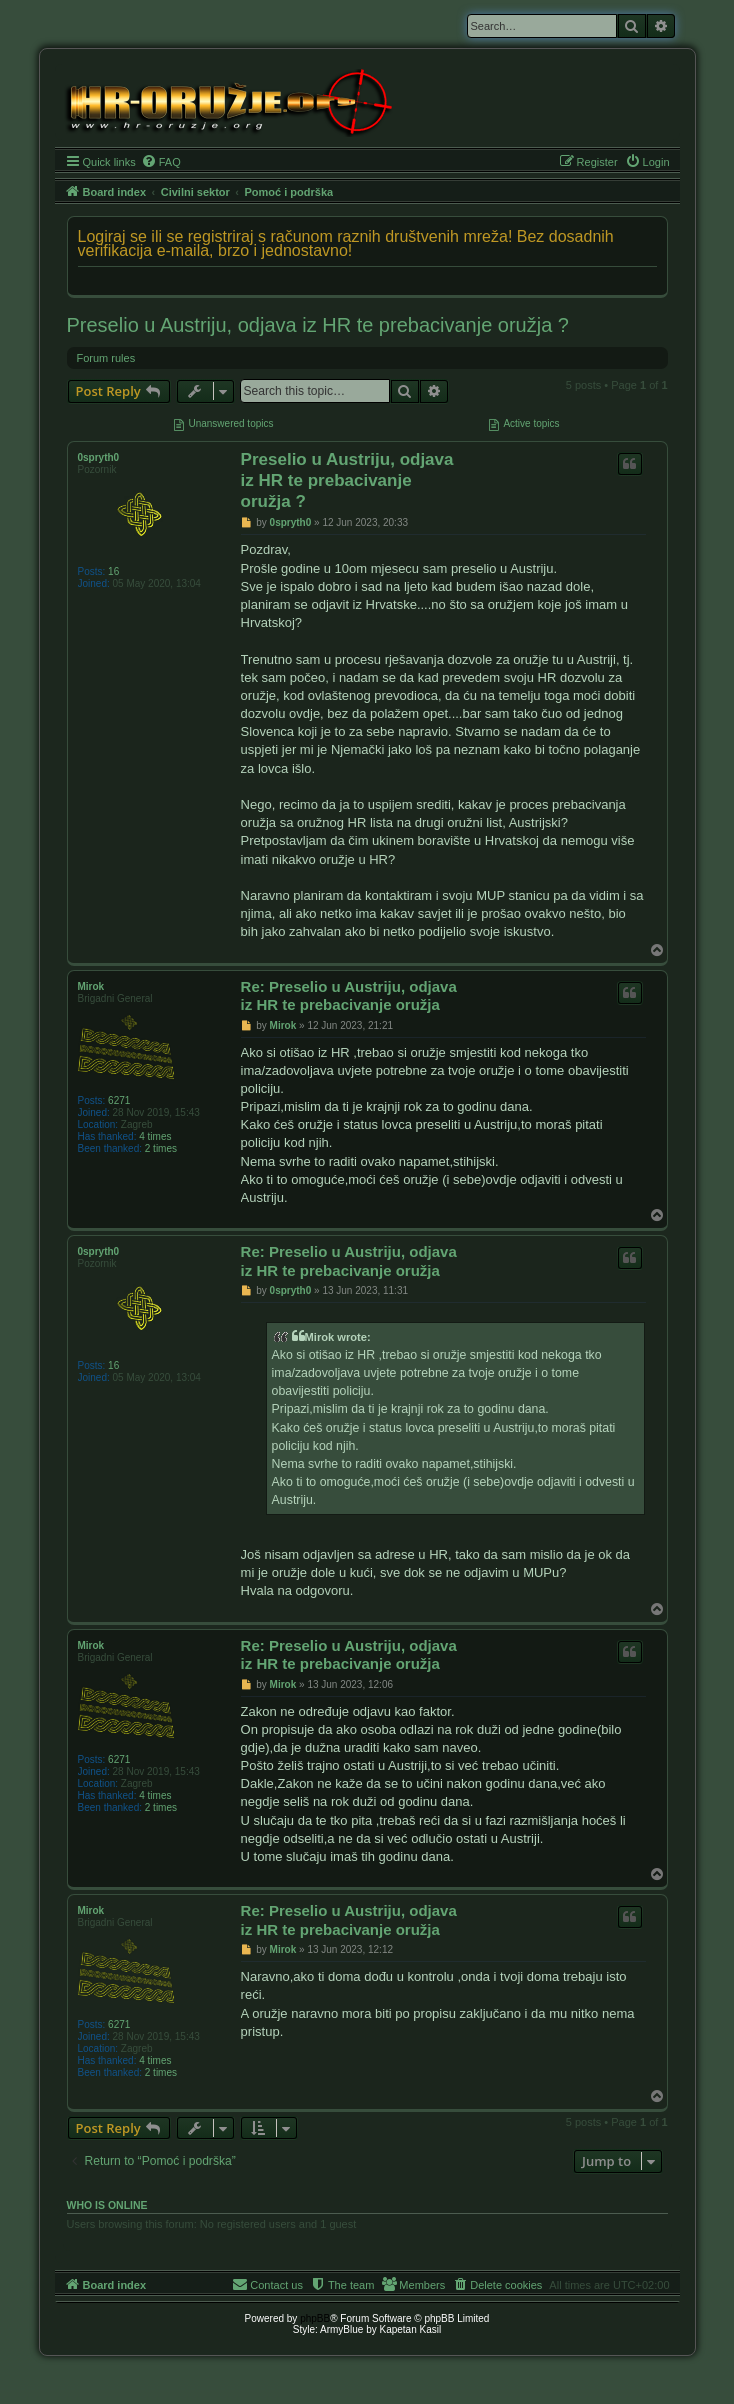 Image resolution: width=734 pixels, height=2404 pixels. Describe the element at coordinates (161, 1148) in the screenshot. I see `2 times` at that location.